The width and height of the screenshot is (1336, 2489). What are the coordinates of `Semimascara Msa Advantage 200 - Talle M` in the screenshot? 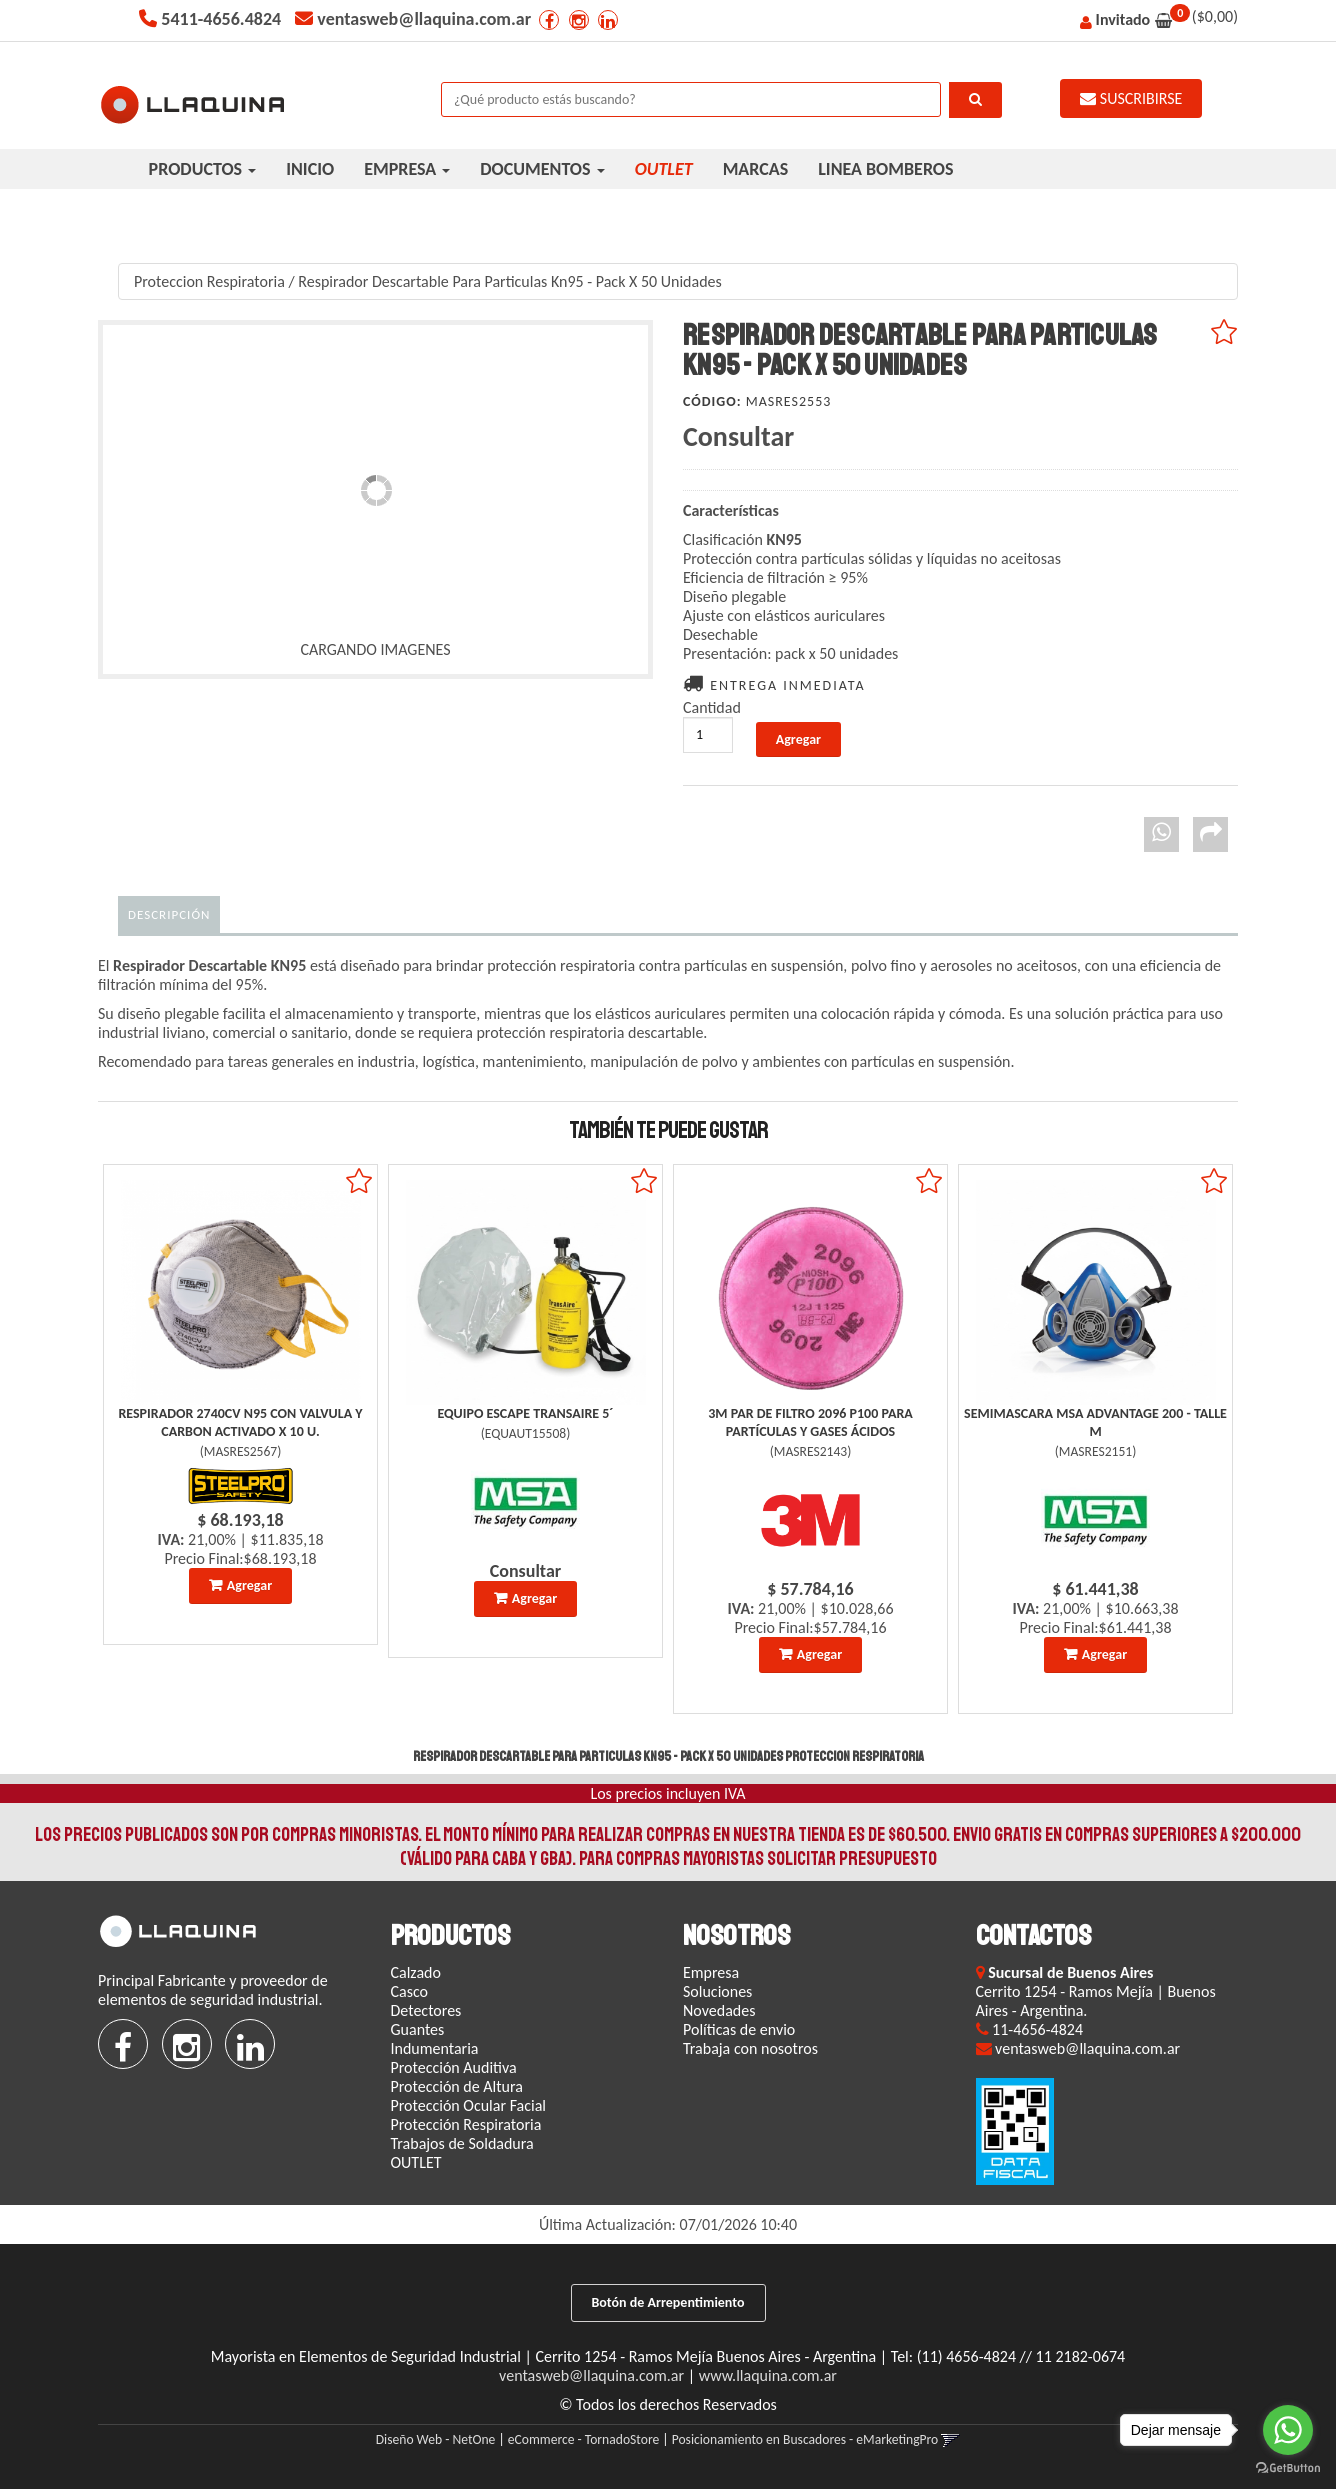 It's located at (1095, 1422).